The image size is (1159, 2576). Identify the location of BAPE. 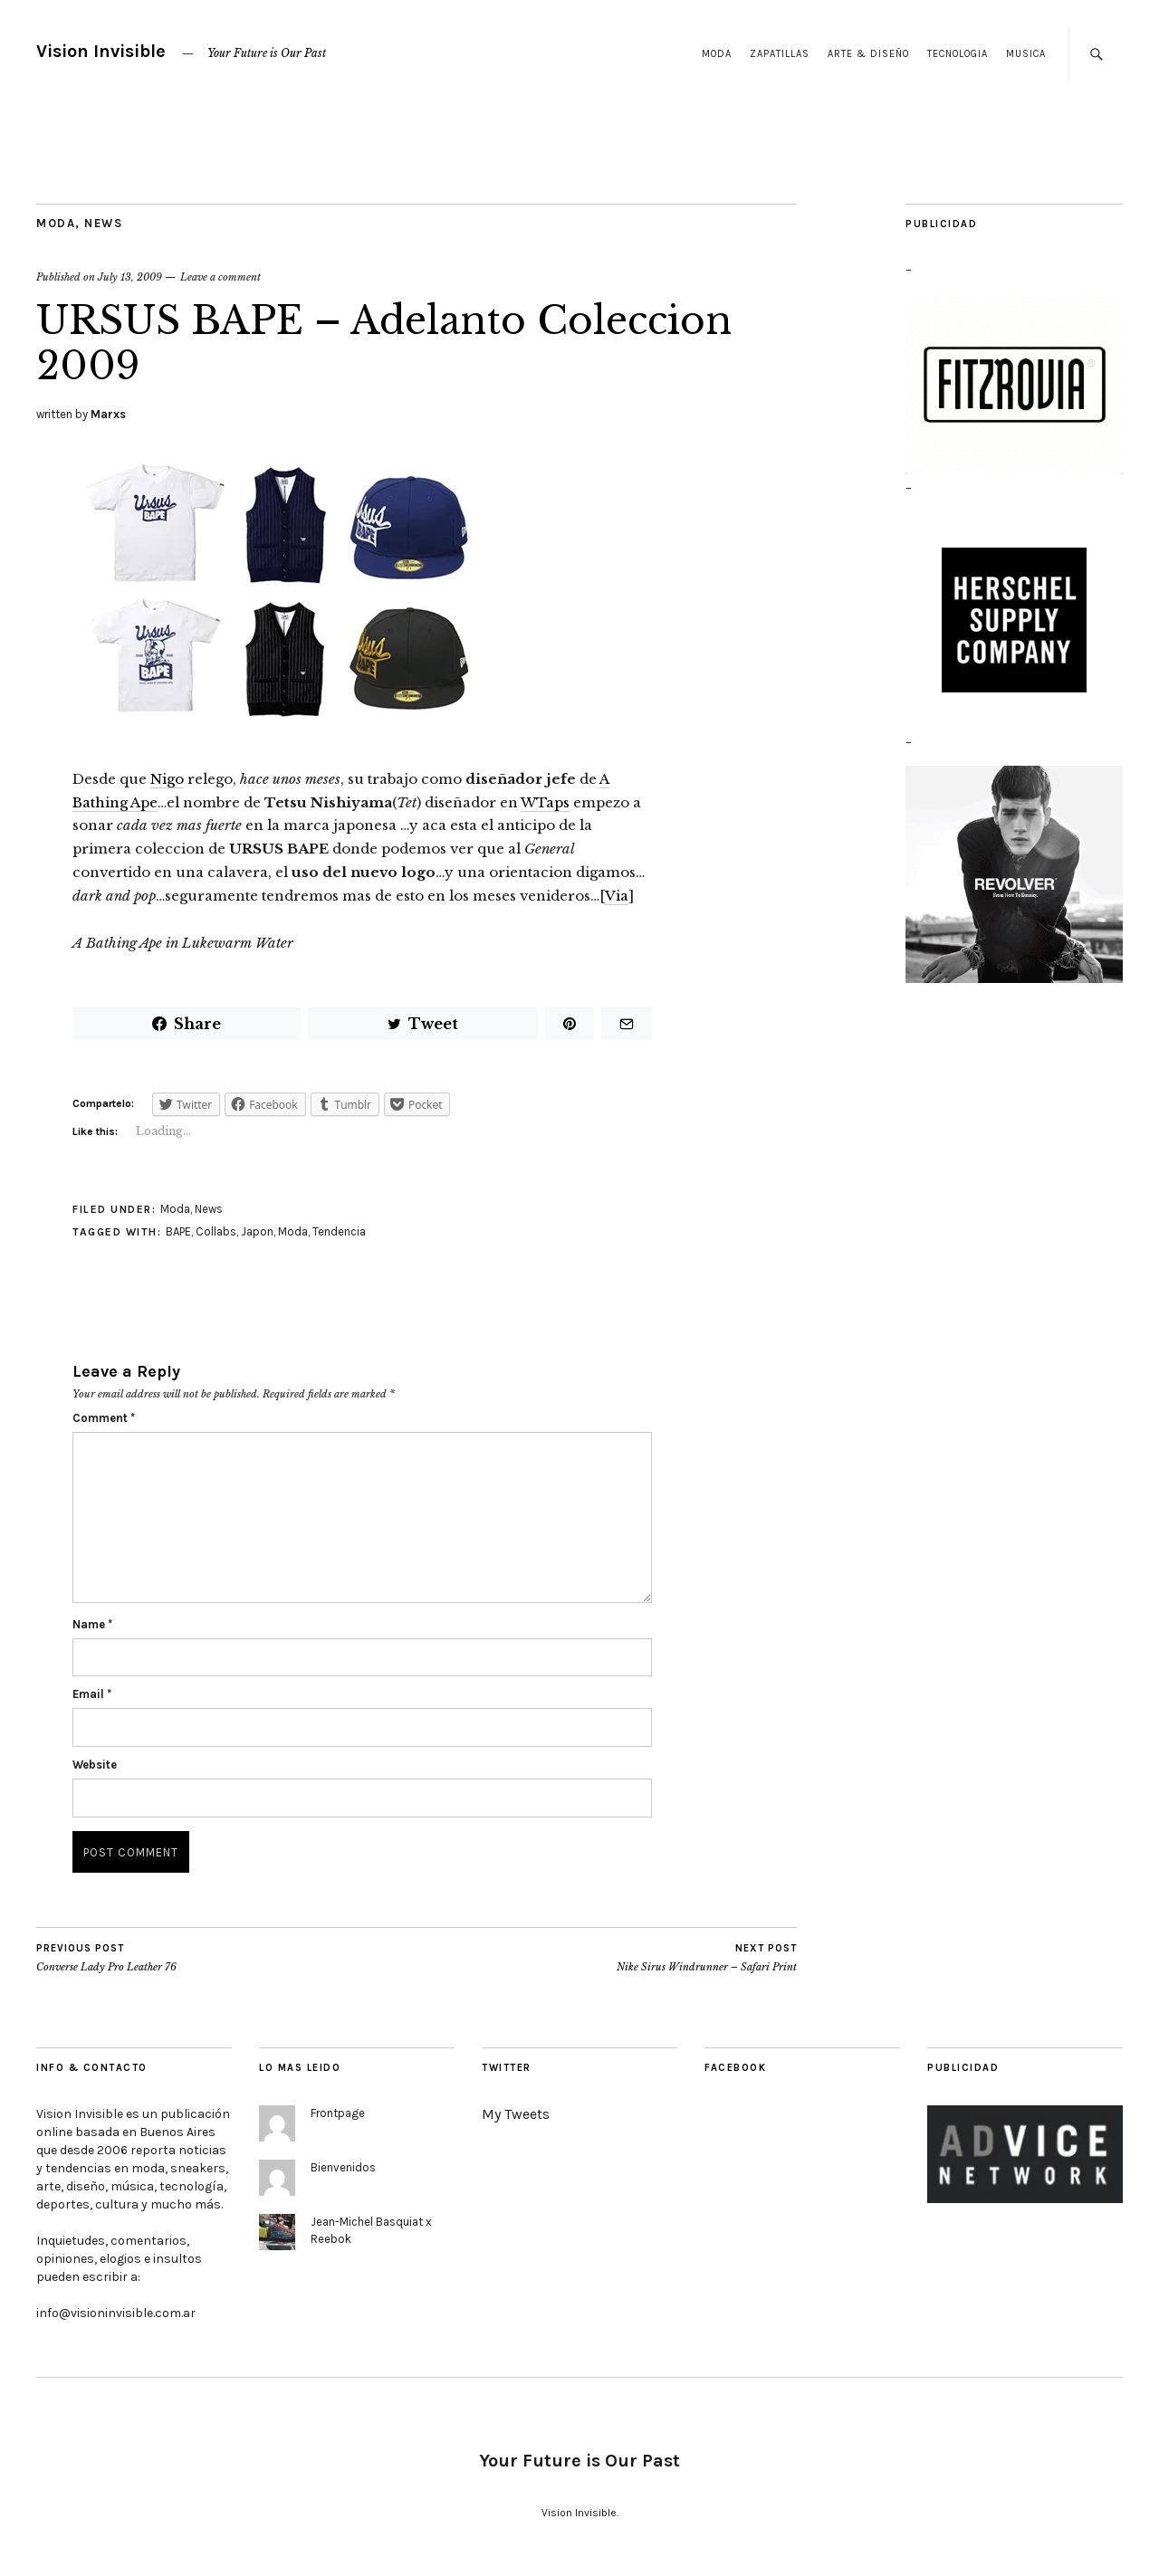
(178, 1231).